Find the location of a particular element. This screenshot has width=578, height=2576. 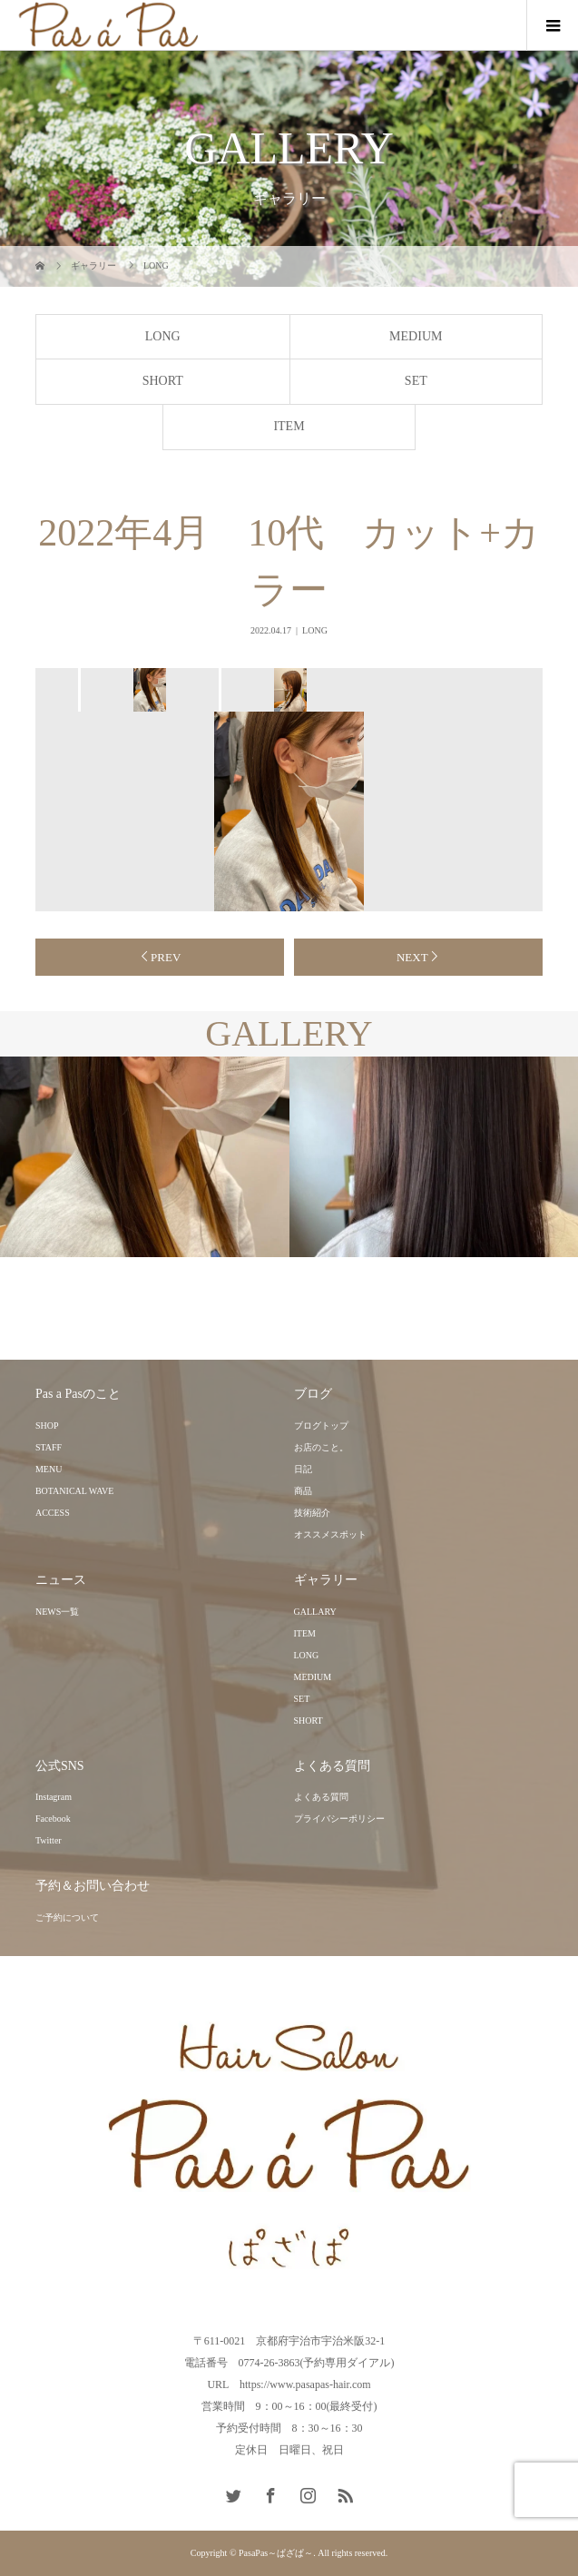

MEDIUM is located at coordinates (415, 336).